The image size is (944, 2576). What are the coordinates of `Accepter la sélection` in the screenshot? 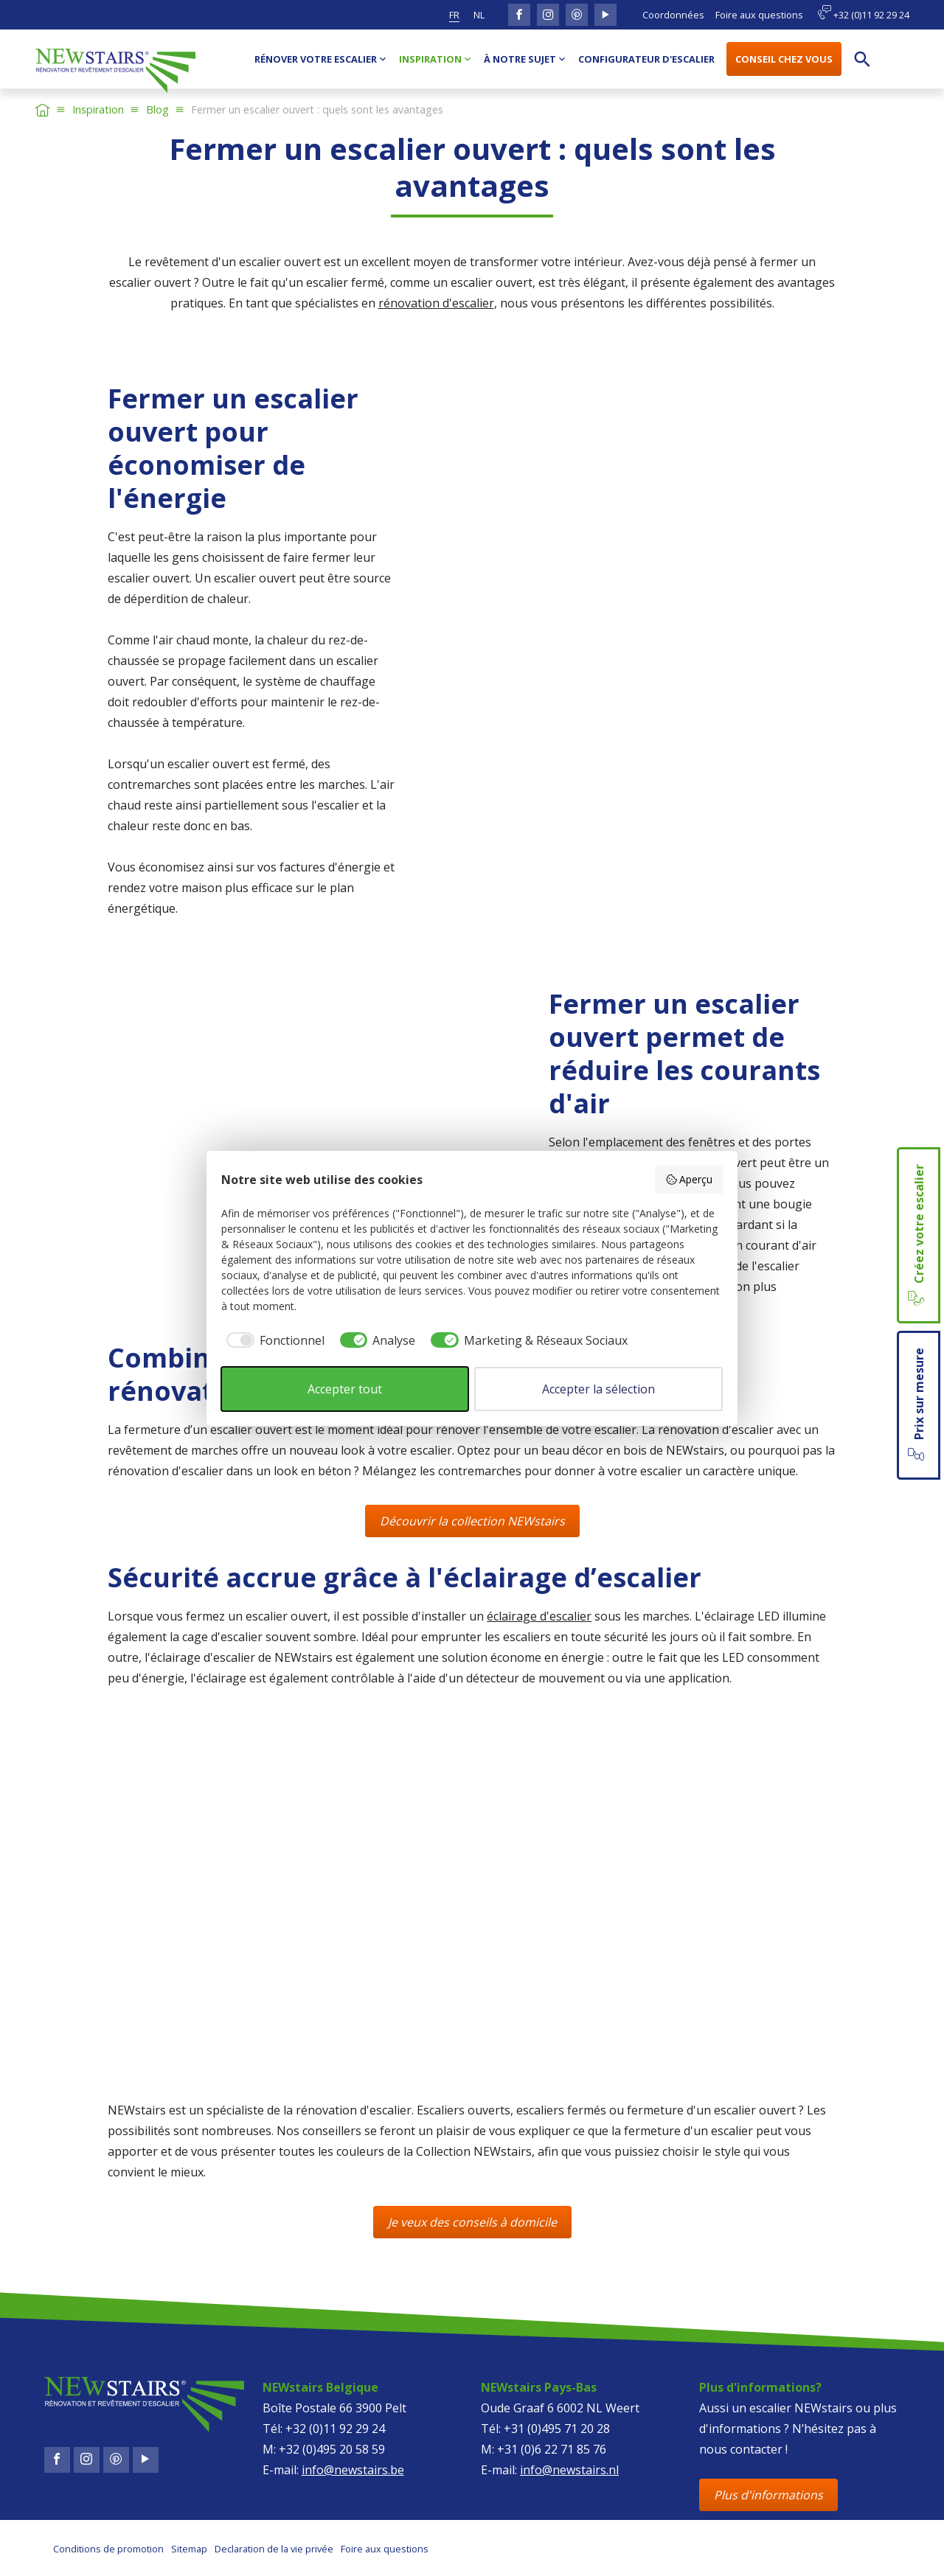 It's located at (598, 1389).